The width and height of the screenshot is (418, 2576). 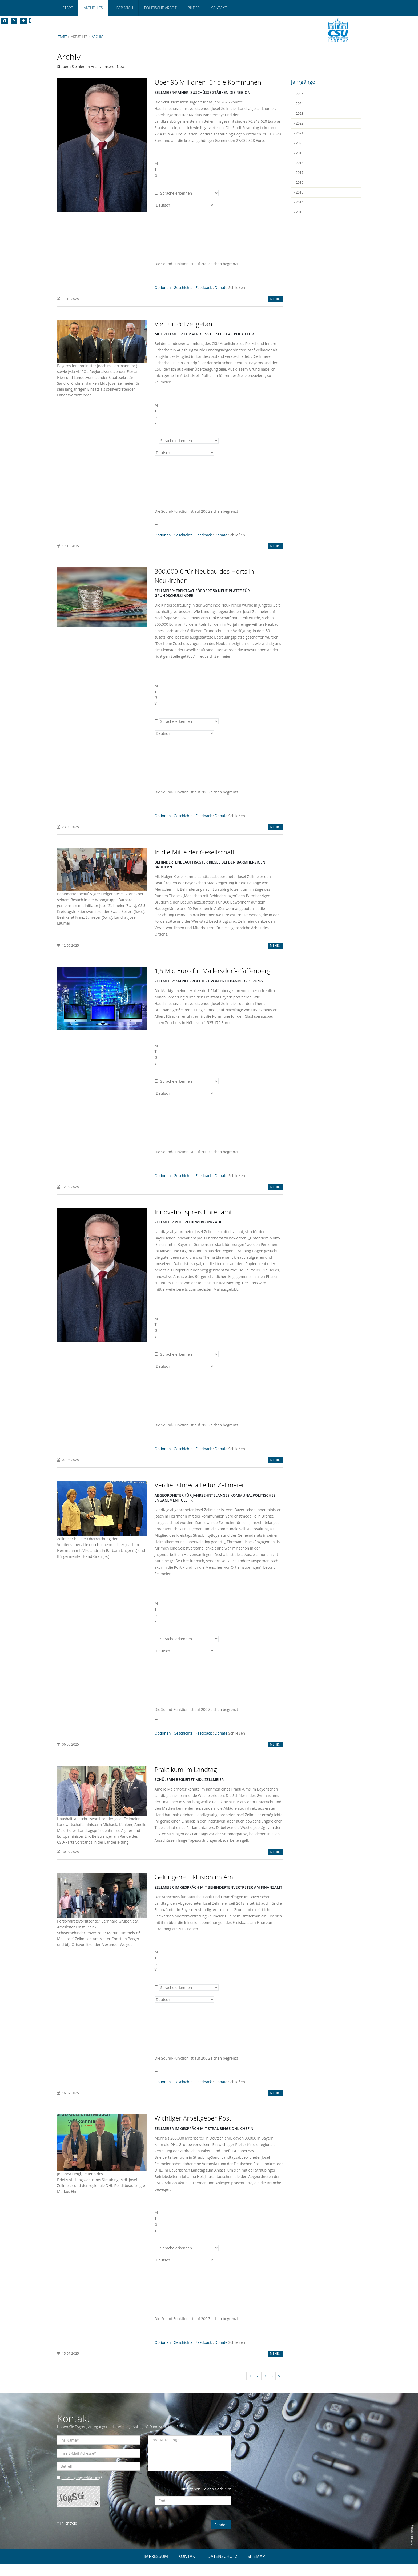 What do you see at coordinates (300, 133) in the screenshot?
I see `2021` at bounding box center [300, 133].